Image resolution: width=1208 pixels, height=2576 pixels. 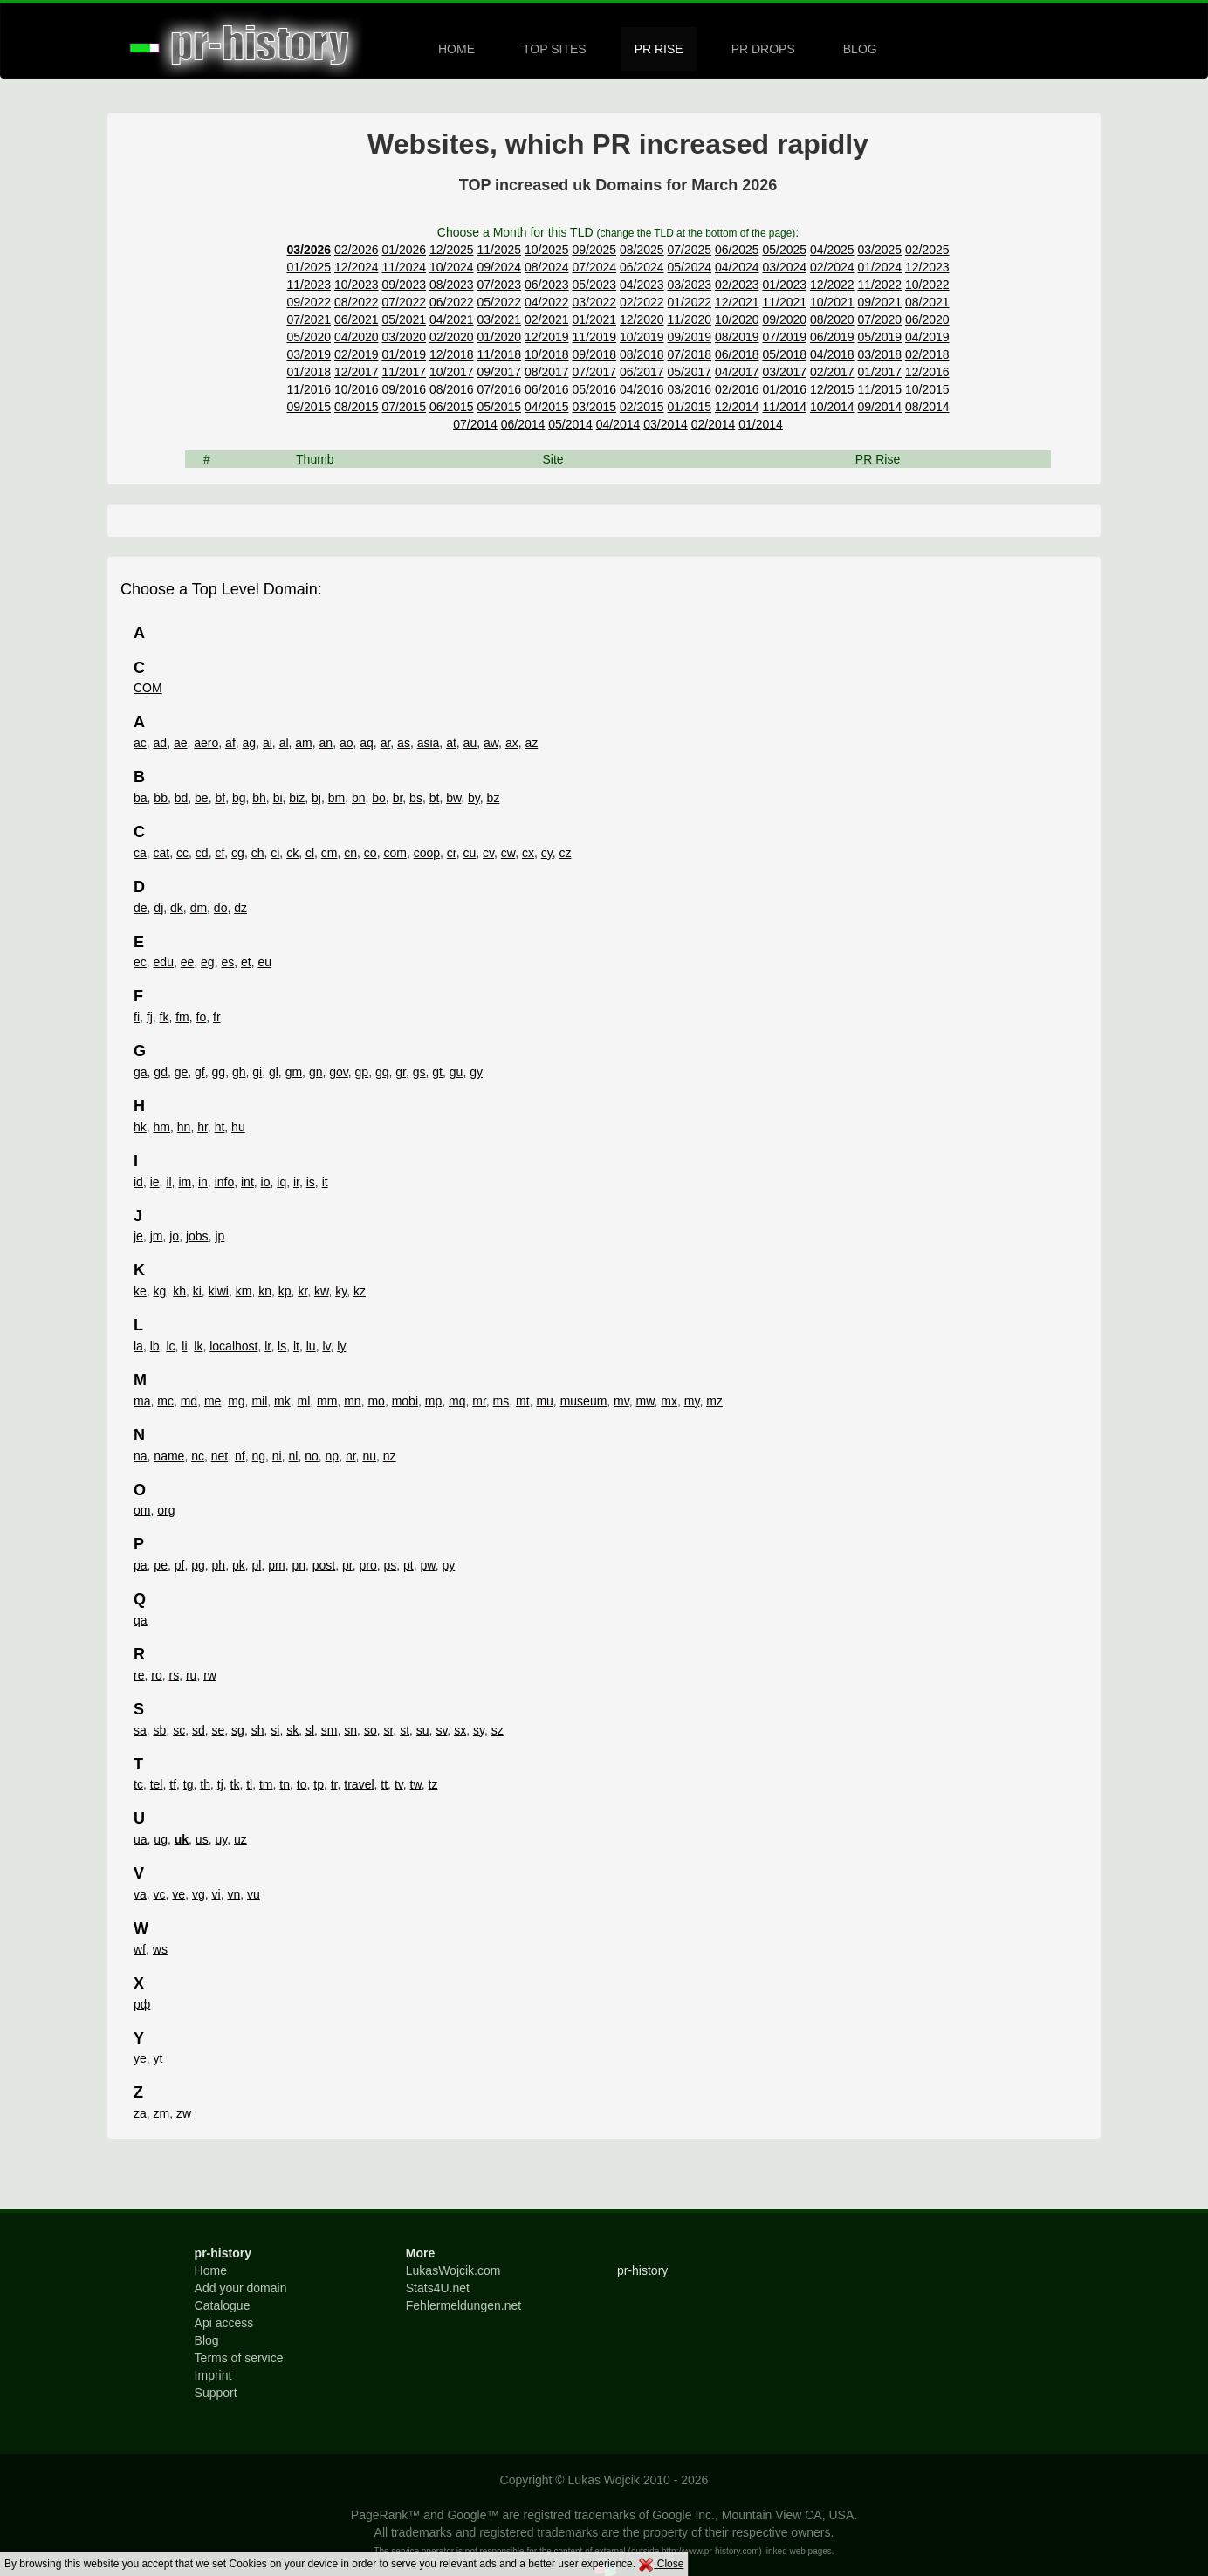 What do you see at coordinates (173, 1675) in the screenshot?
I see `rs` at bounding box center [173, 1675].